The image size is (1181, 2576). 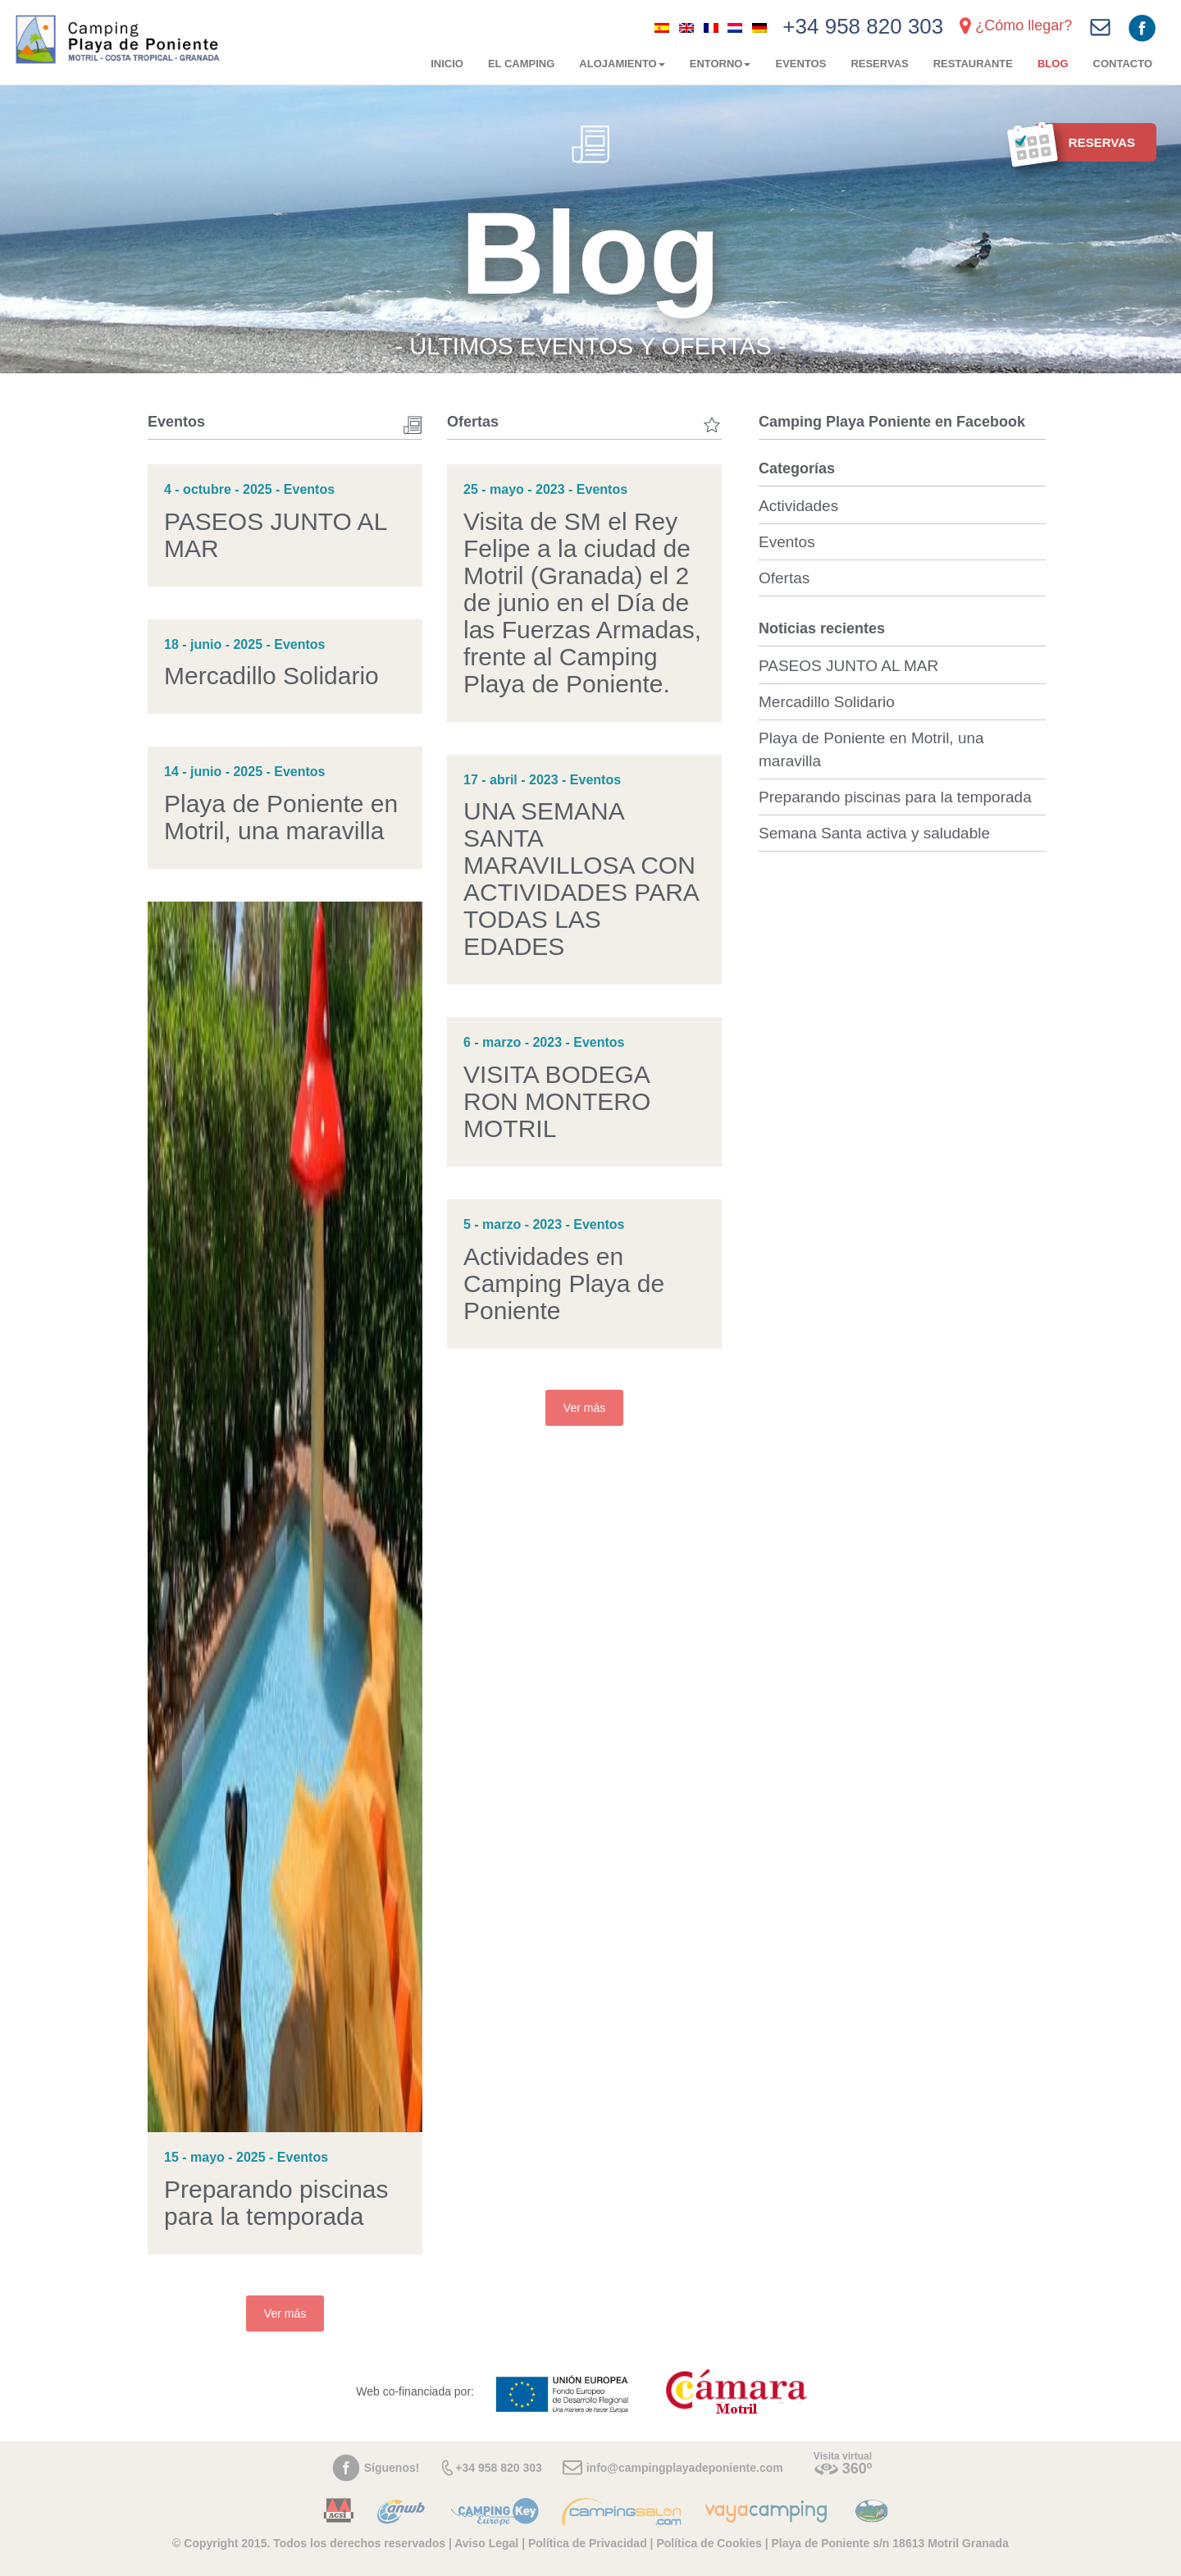 I want to click on UNA SEMANA SANTA MARAVILLOSA CON ACTIVIDADES PARA TODAS LAS EDADES, so click(x=580, y=878).